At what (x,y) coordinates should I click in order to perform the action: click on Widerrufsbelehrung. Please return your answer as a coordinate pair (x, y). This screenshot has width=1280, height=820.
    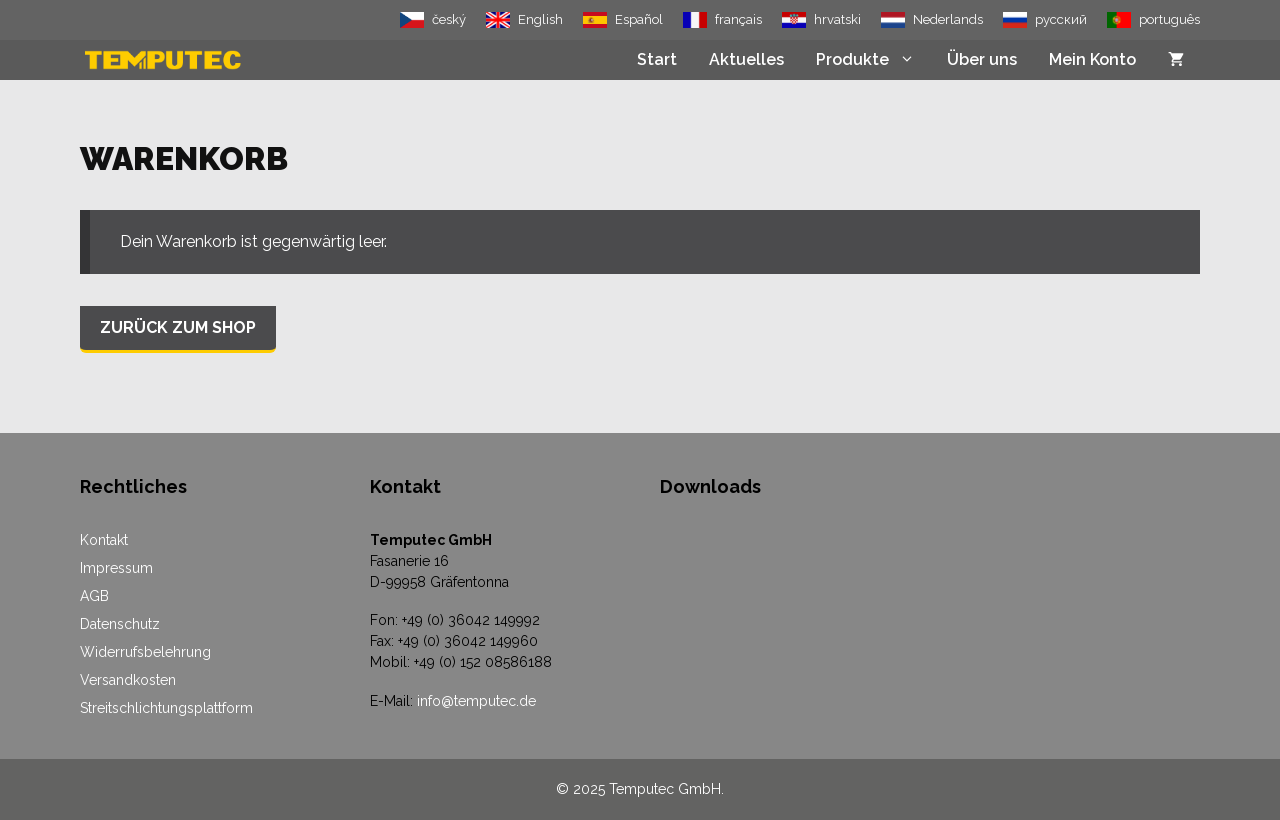
    Looking at the image, I should click on (145, 652).